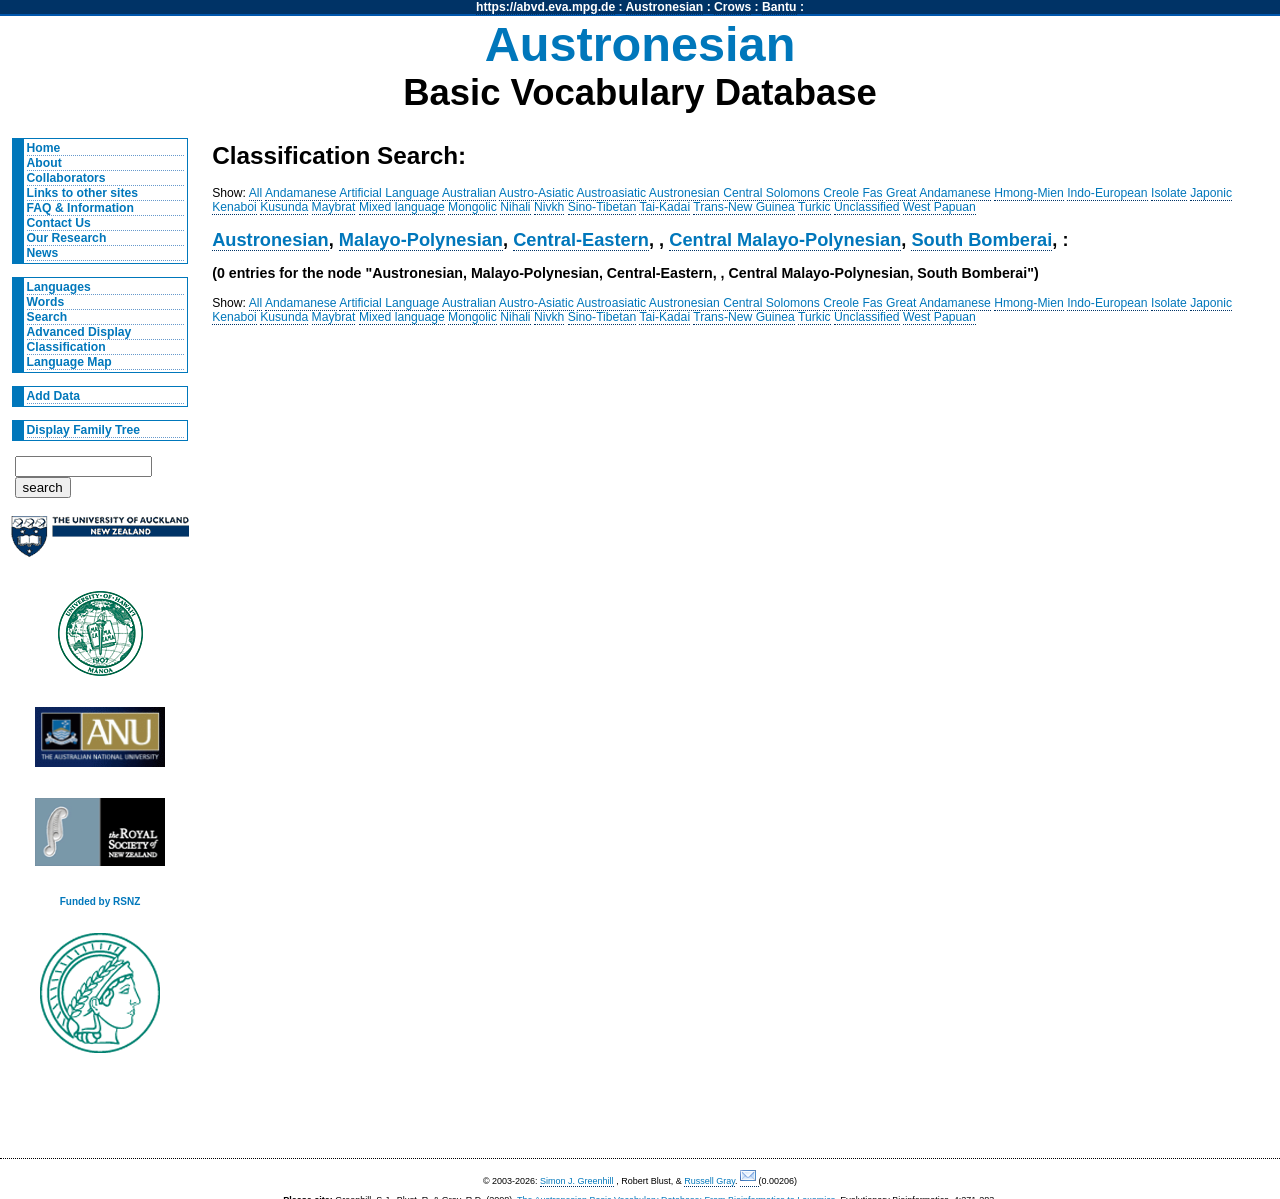 Image resolution: width=1280 pixels, height=1199 pixels. Describe the element at coordinates (100, 901) in the screenshot. I see `Funded by RSNZ` at that location.